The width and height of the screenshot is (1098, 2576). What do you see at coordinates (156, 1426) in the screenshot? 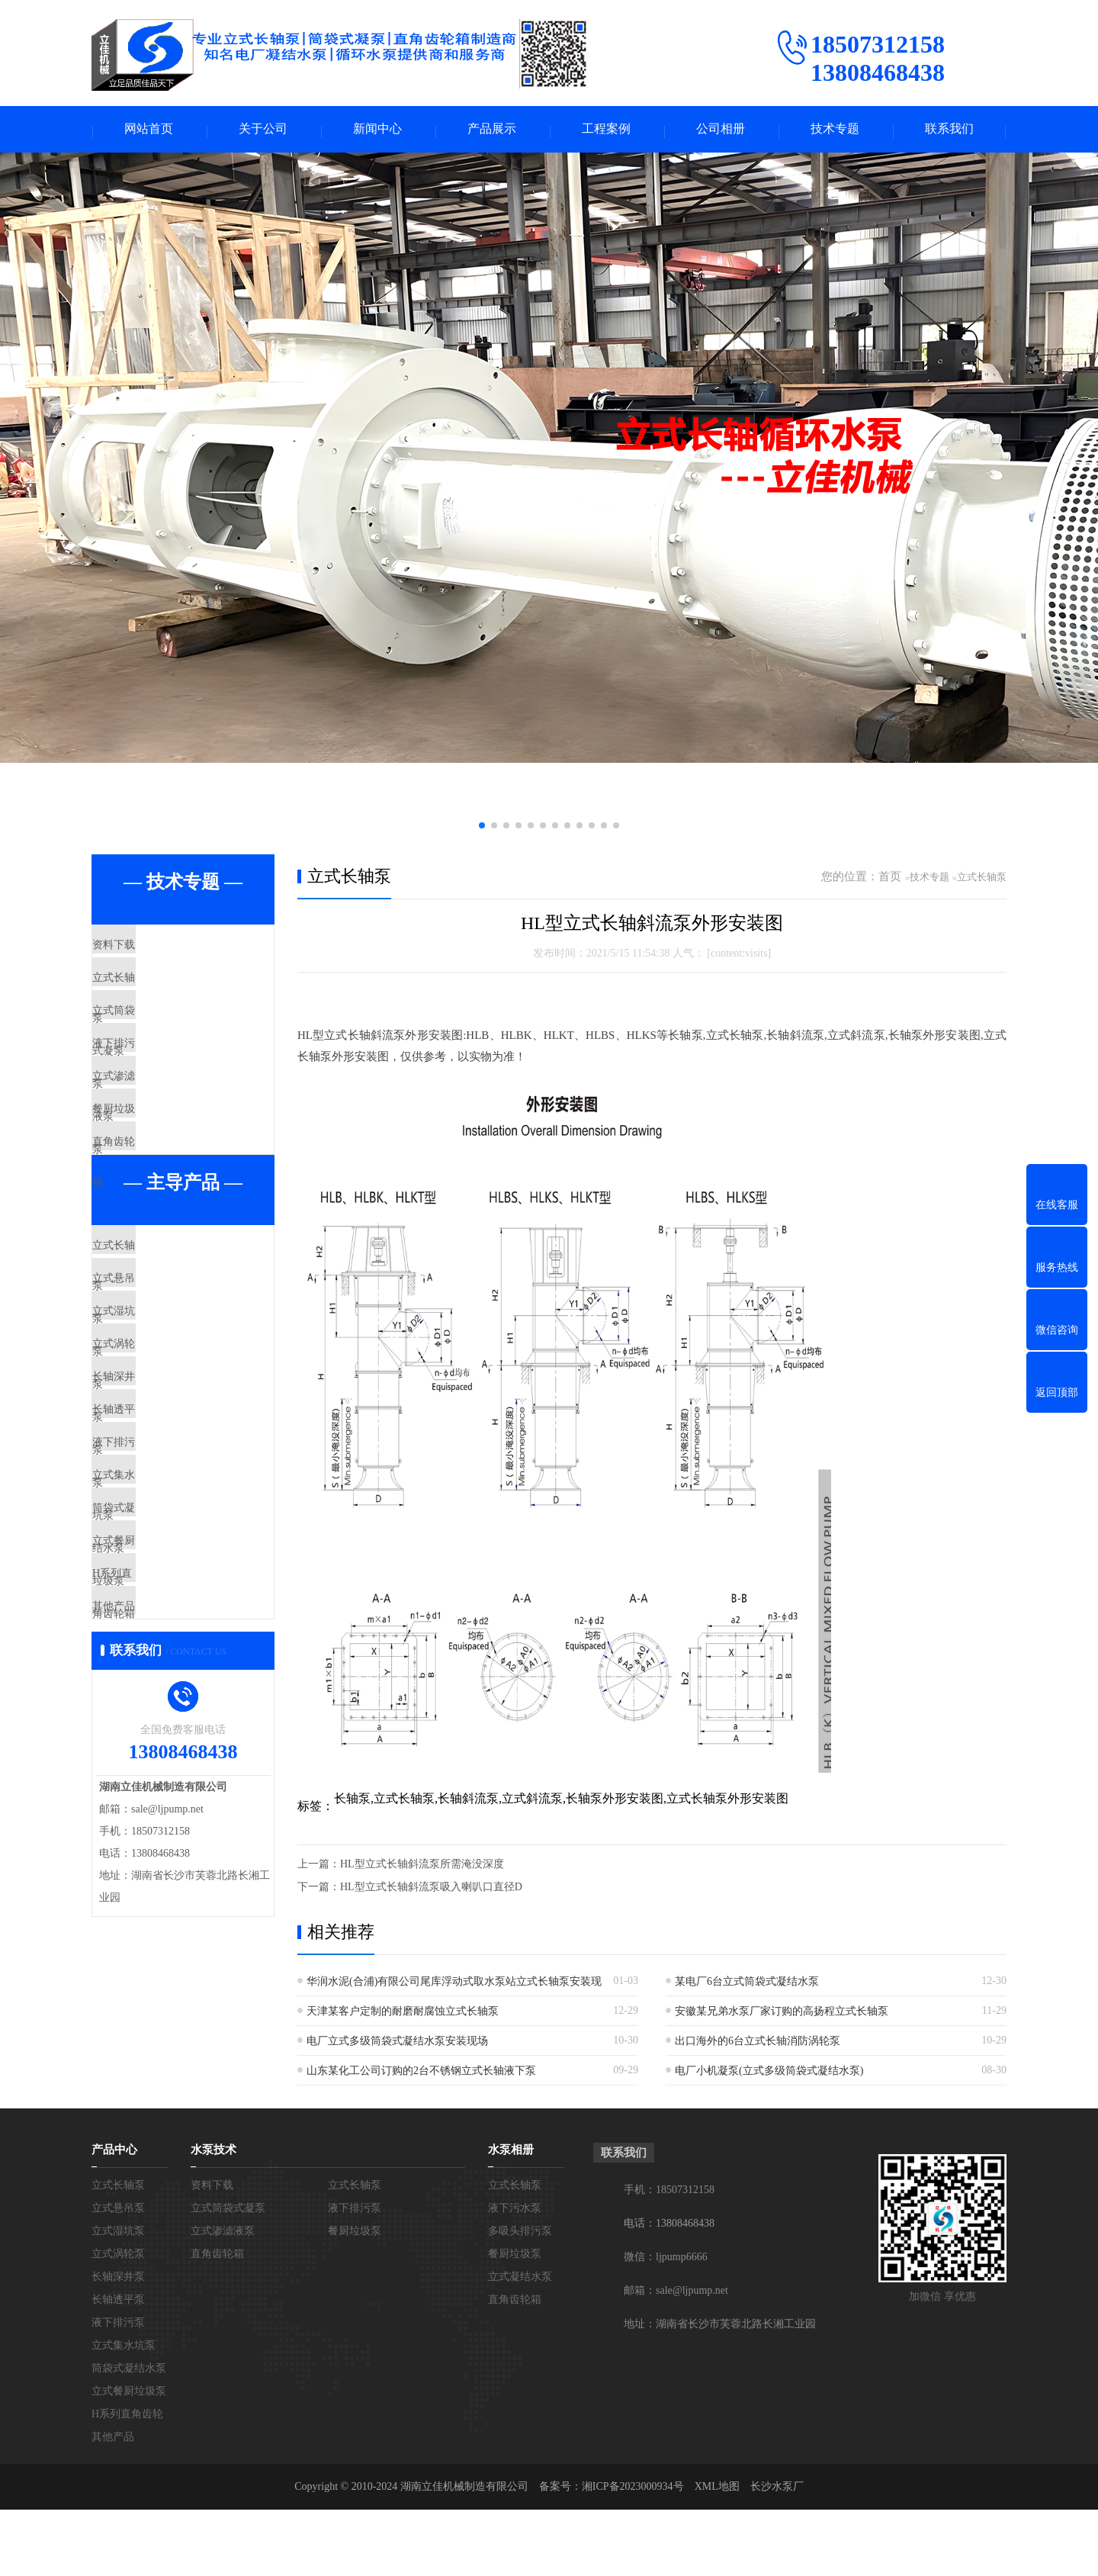
I see `立式湿坑泵` at bounding box center [156, 1426].